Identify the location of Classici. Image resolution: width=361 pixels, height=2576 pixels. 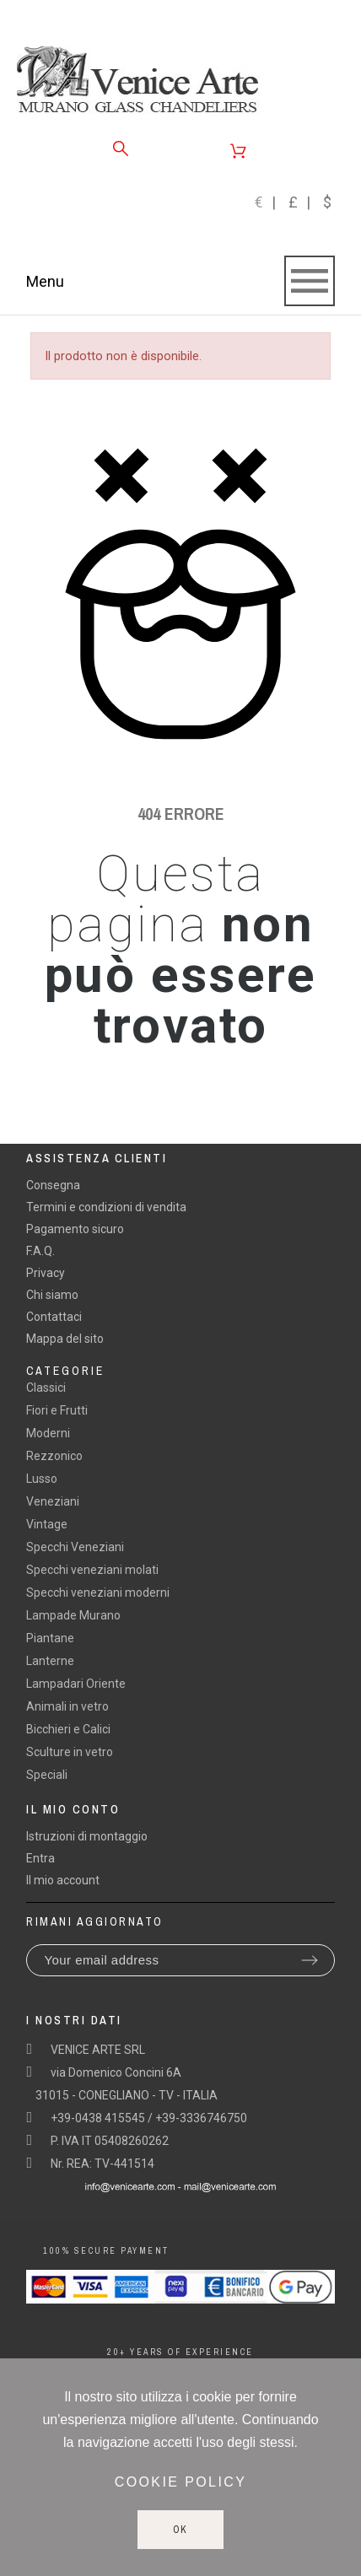
(46, 1387).